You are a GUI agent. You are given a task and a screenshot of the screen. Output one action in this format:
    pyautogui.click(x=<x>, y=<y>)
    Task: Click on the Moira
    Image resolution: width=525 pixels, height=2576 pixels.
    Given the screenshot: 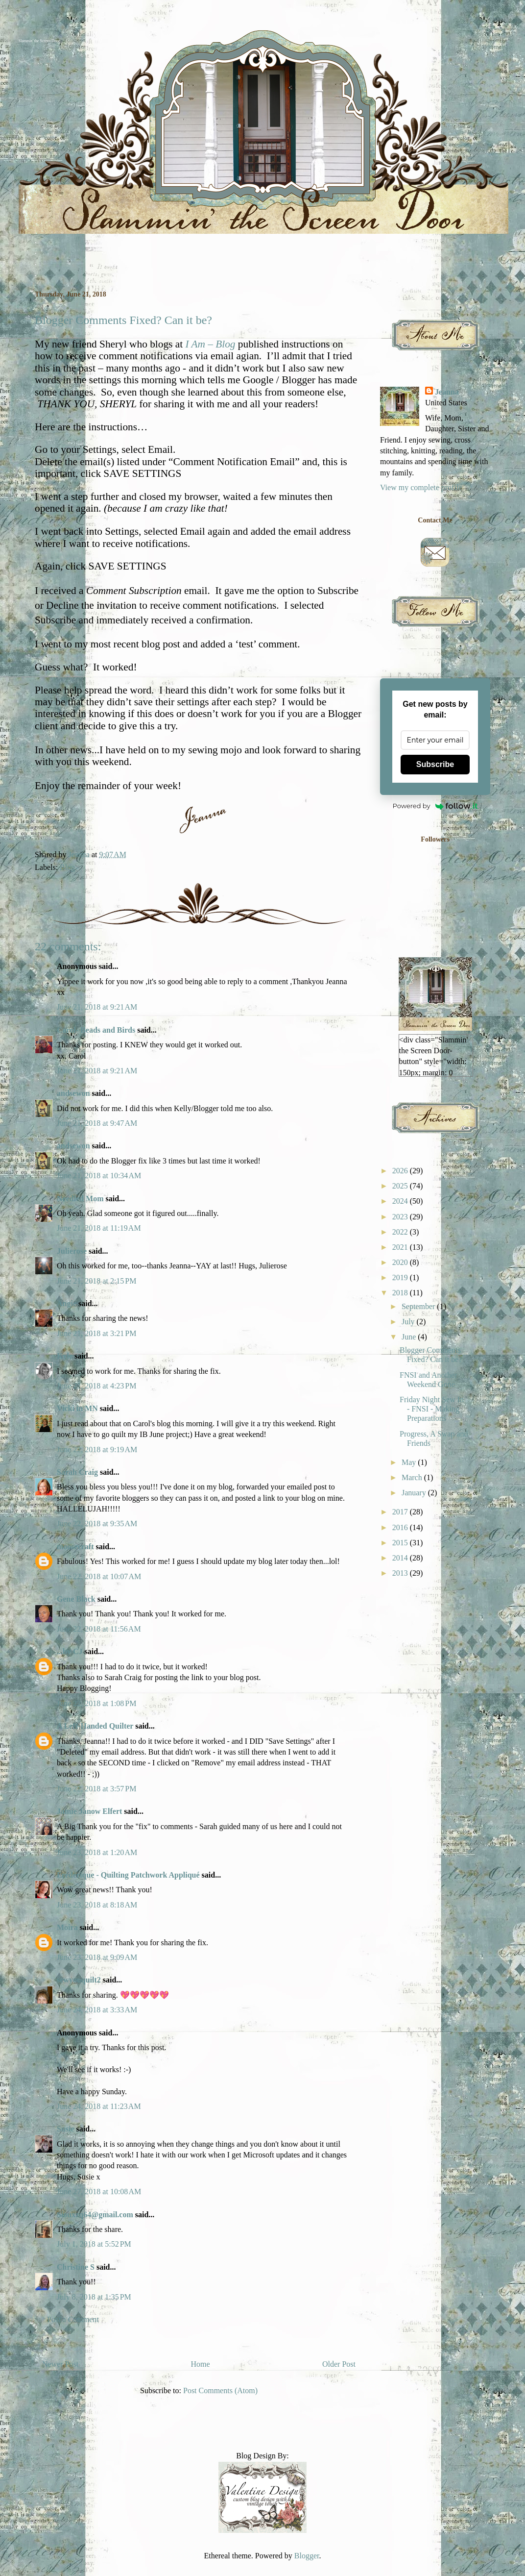 What is the action you would take?
    pyautogui.click(x=67, y=1927)
    